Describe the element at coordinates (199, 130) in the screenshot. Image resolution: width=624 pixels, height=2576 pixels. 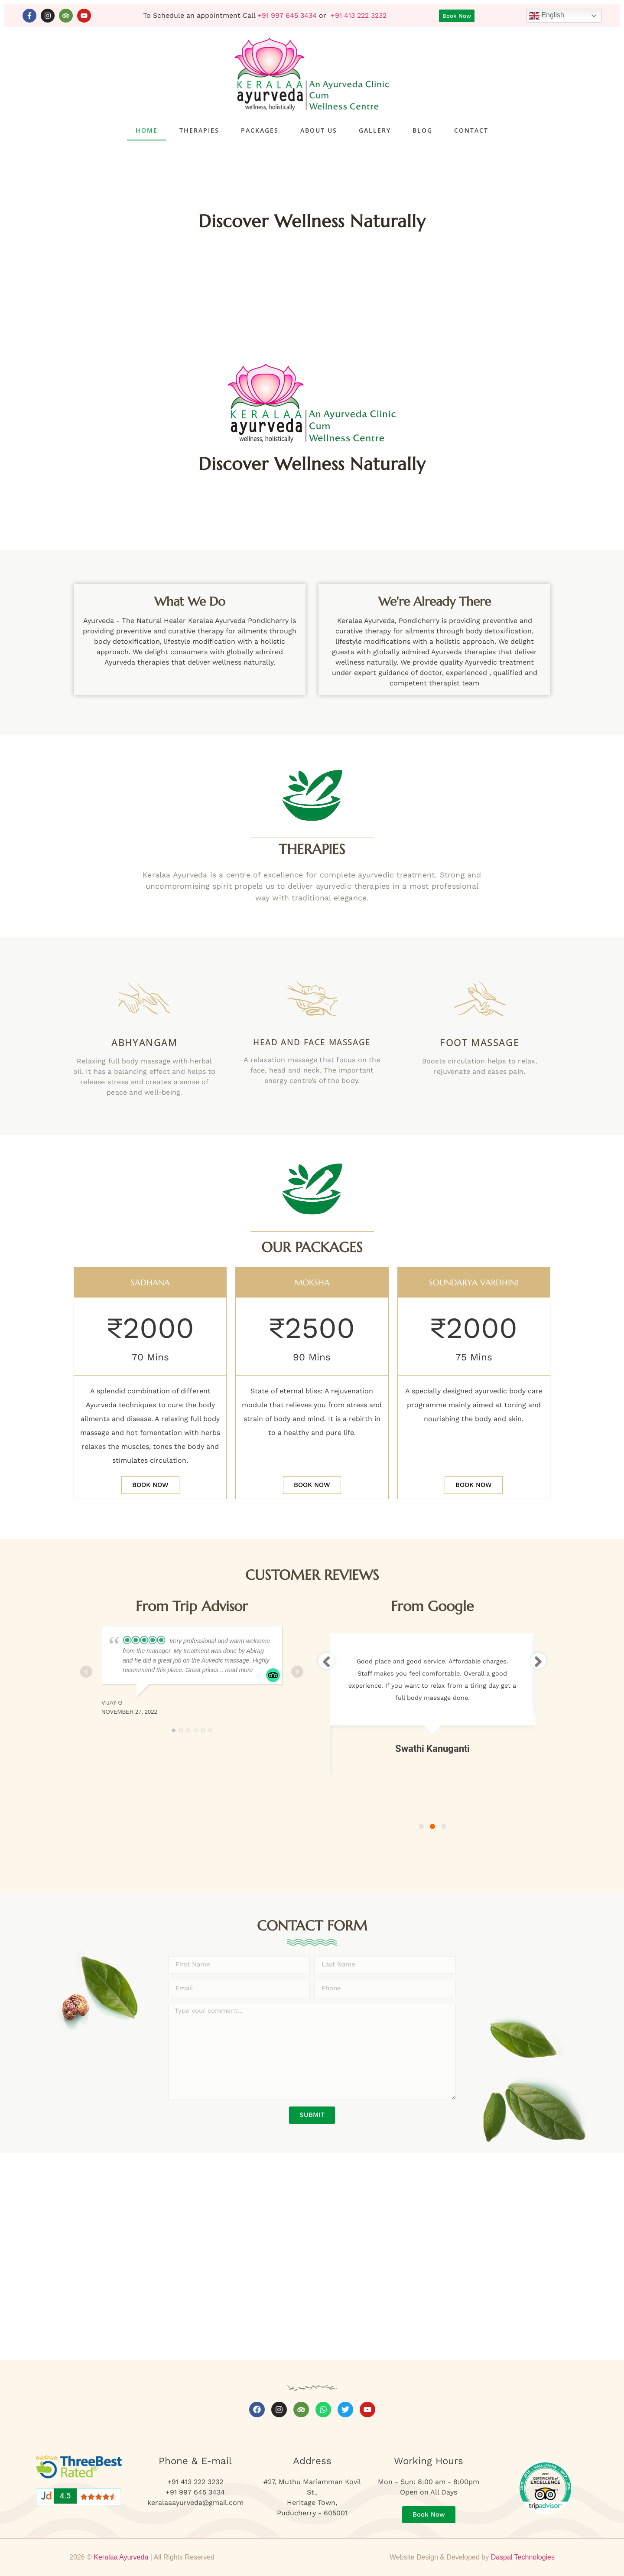
I see `Therapies` at that location.